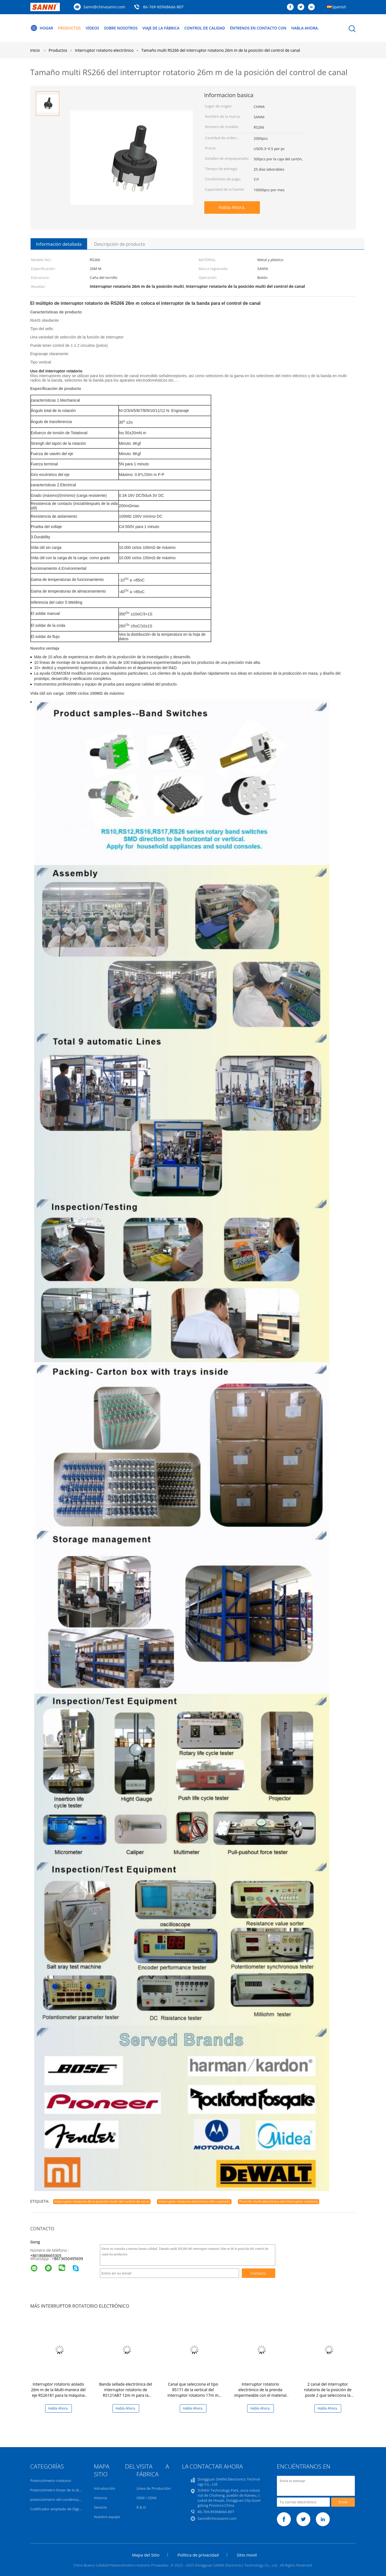  Describe the element at coordinates (46, 2255) in the screenshot. I see `+8618688665305` at that location.